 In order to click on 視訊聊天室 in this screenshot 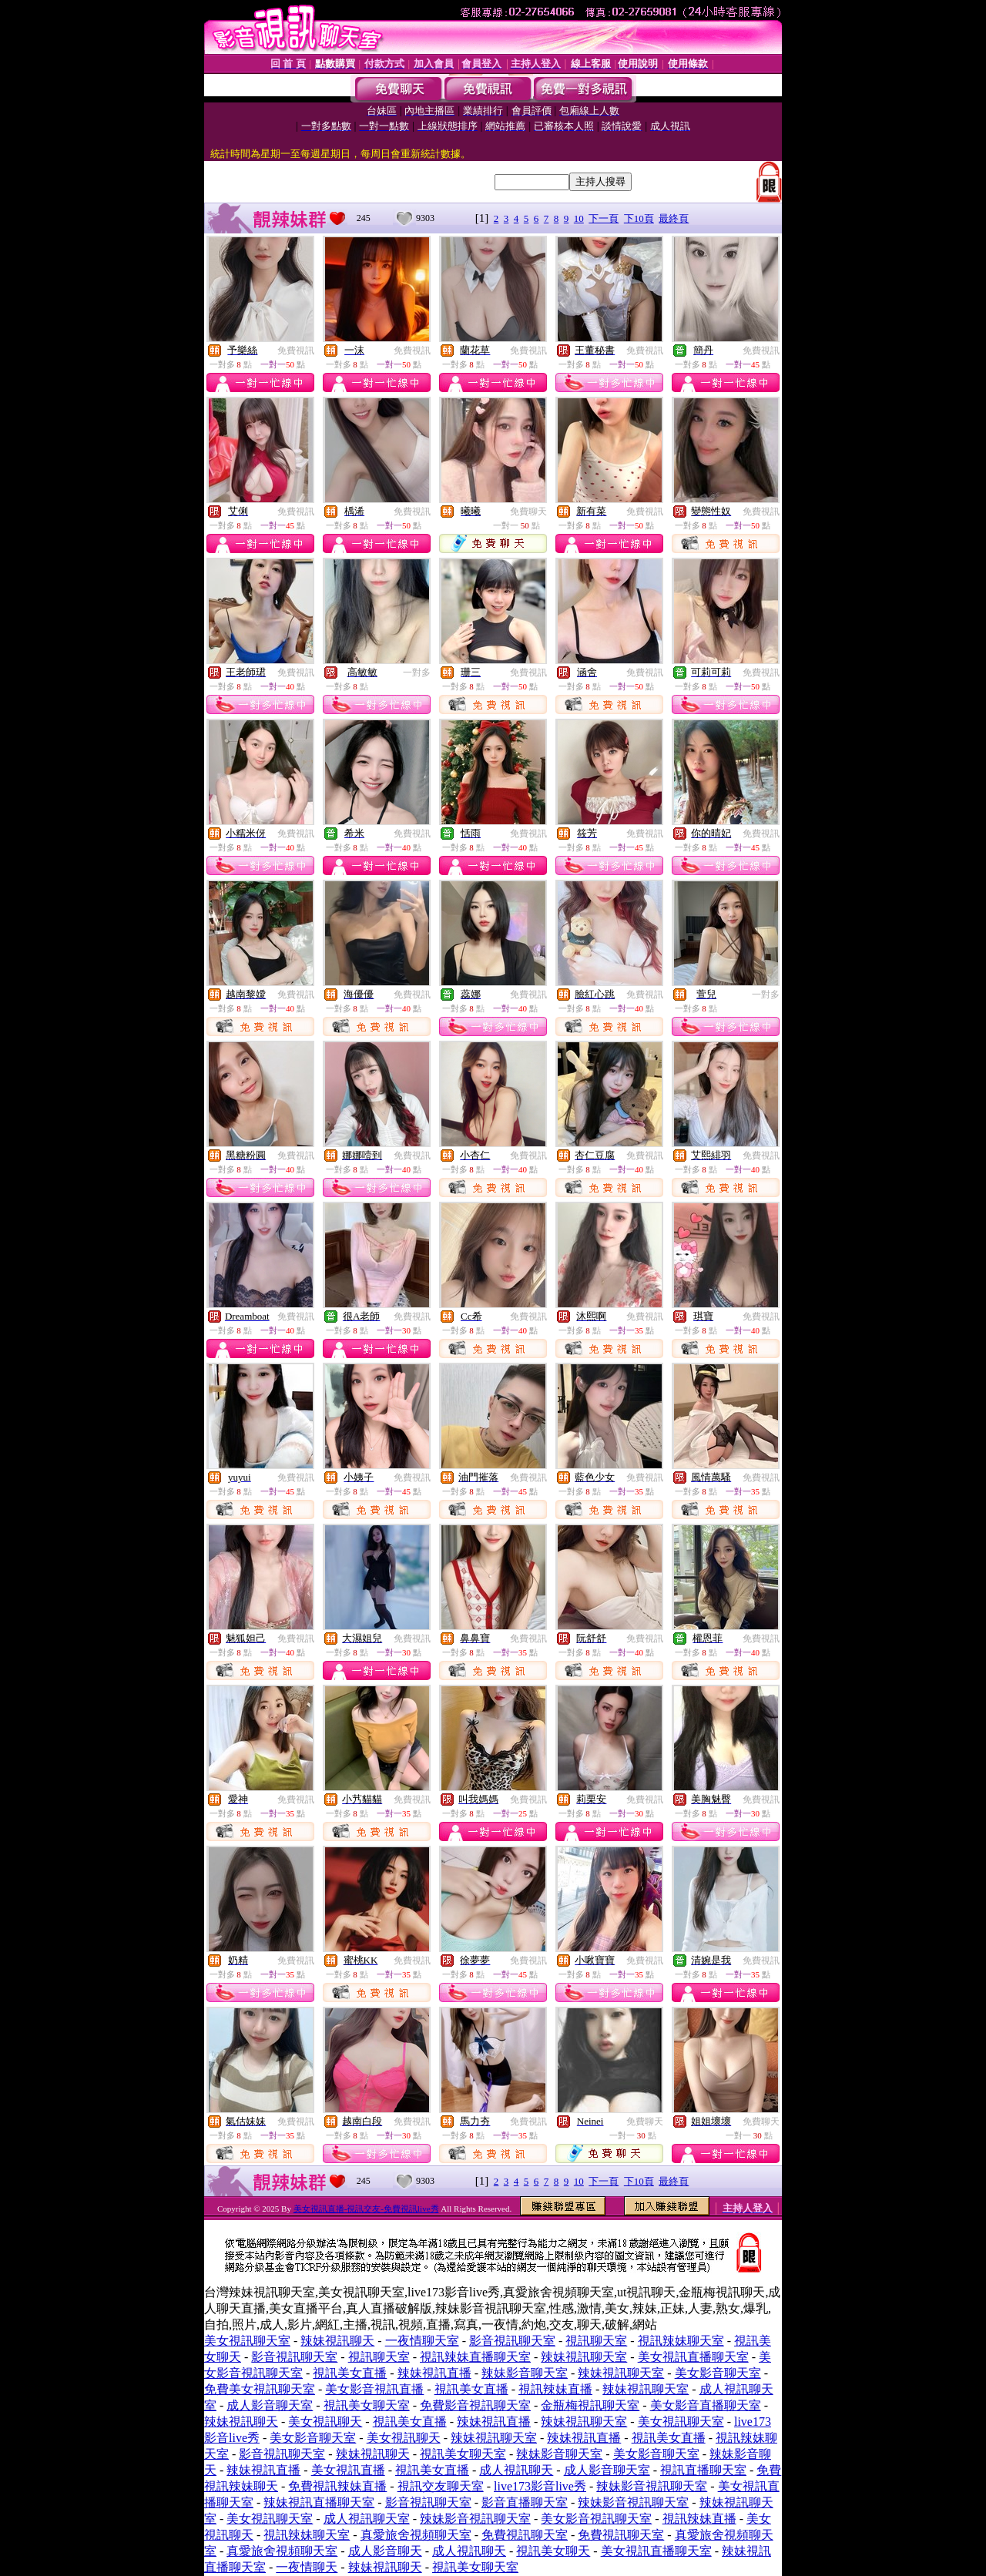, I will do `click(596, 2340)`.